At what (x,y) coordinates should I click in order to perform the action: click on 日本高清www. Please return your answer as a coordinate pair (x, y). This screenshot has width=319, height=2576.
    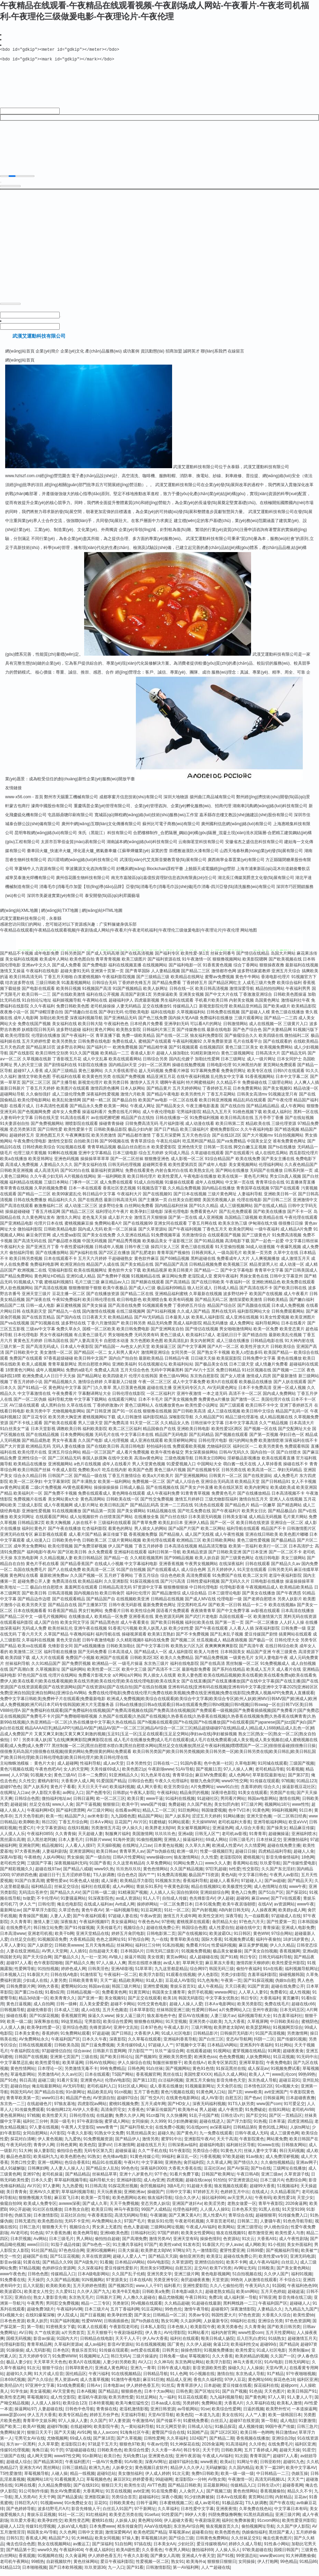
    Looking at the image, I should click on (13, 1939).